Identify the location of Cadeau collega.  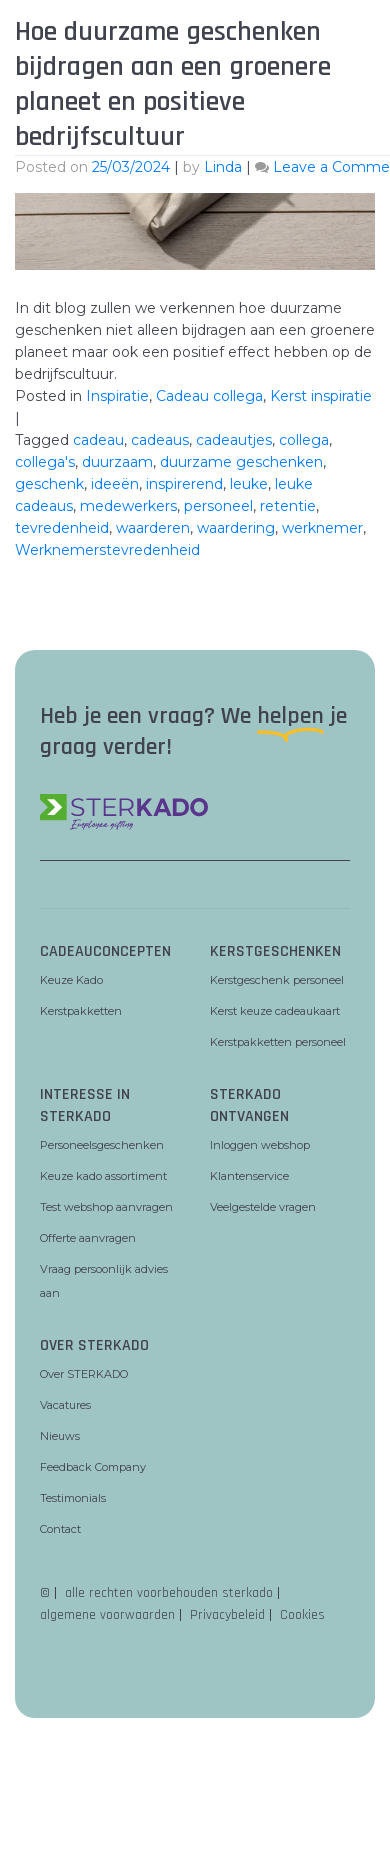
(209, 396).